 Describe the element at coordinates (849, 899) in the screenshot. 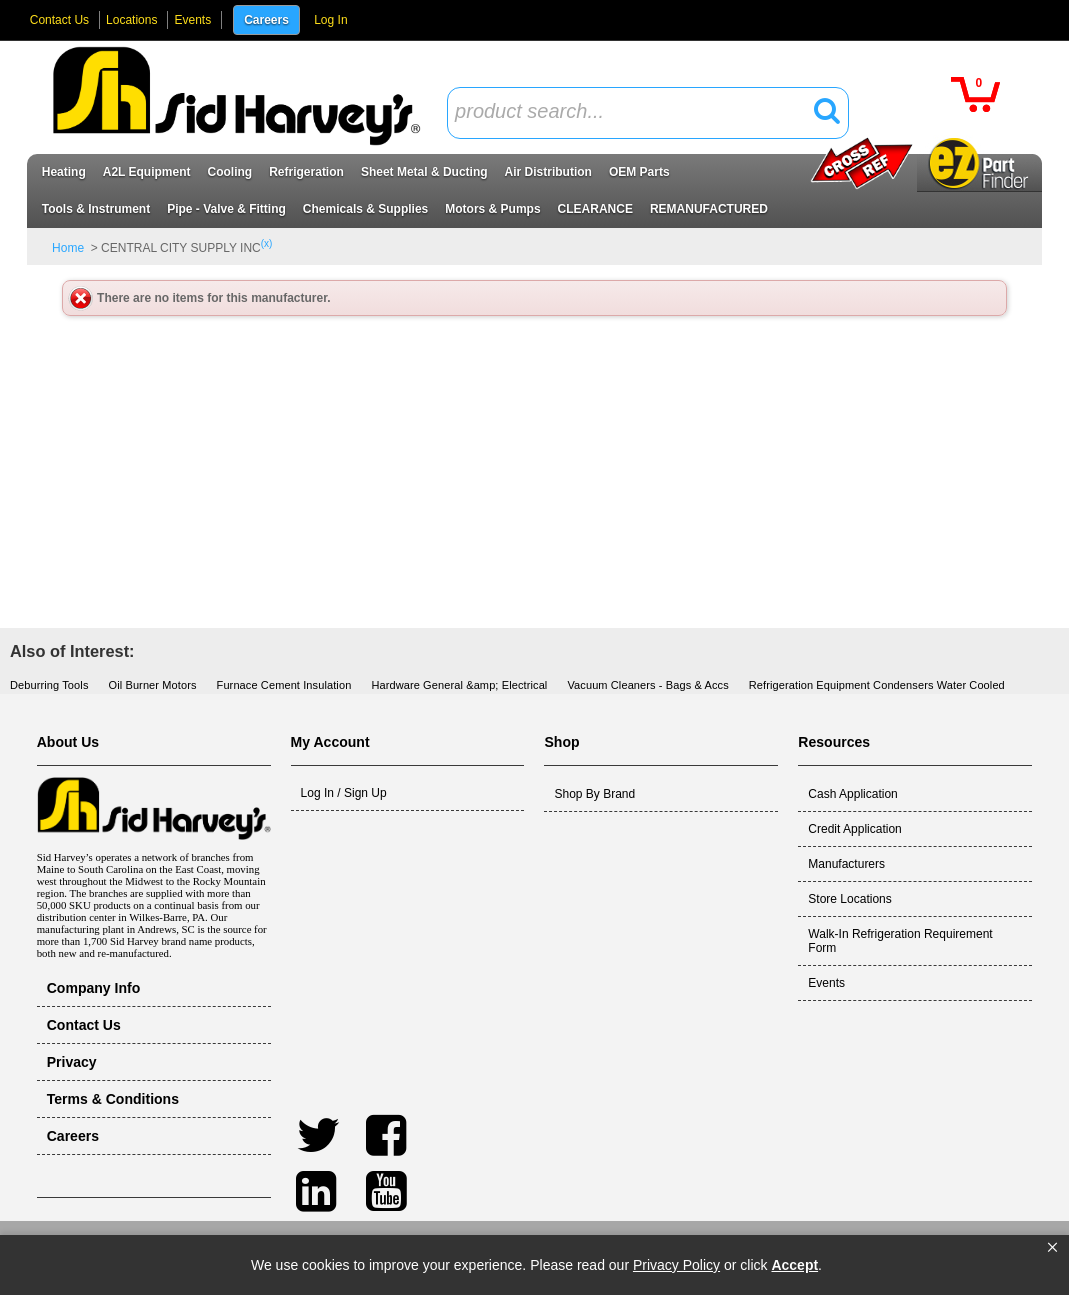

I see `Store Locations` at that location.